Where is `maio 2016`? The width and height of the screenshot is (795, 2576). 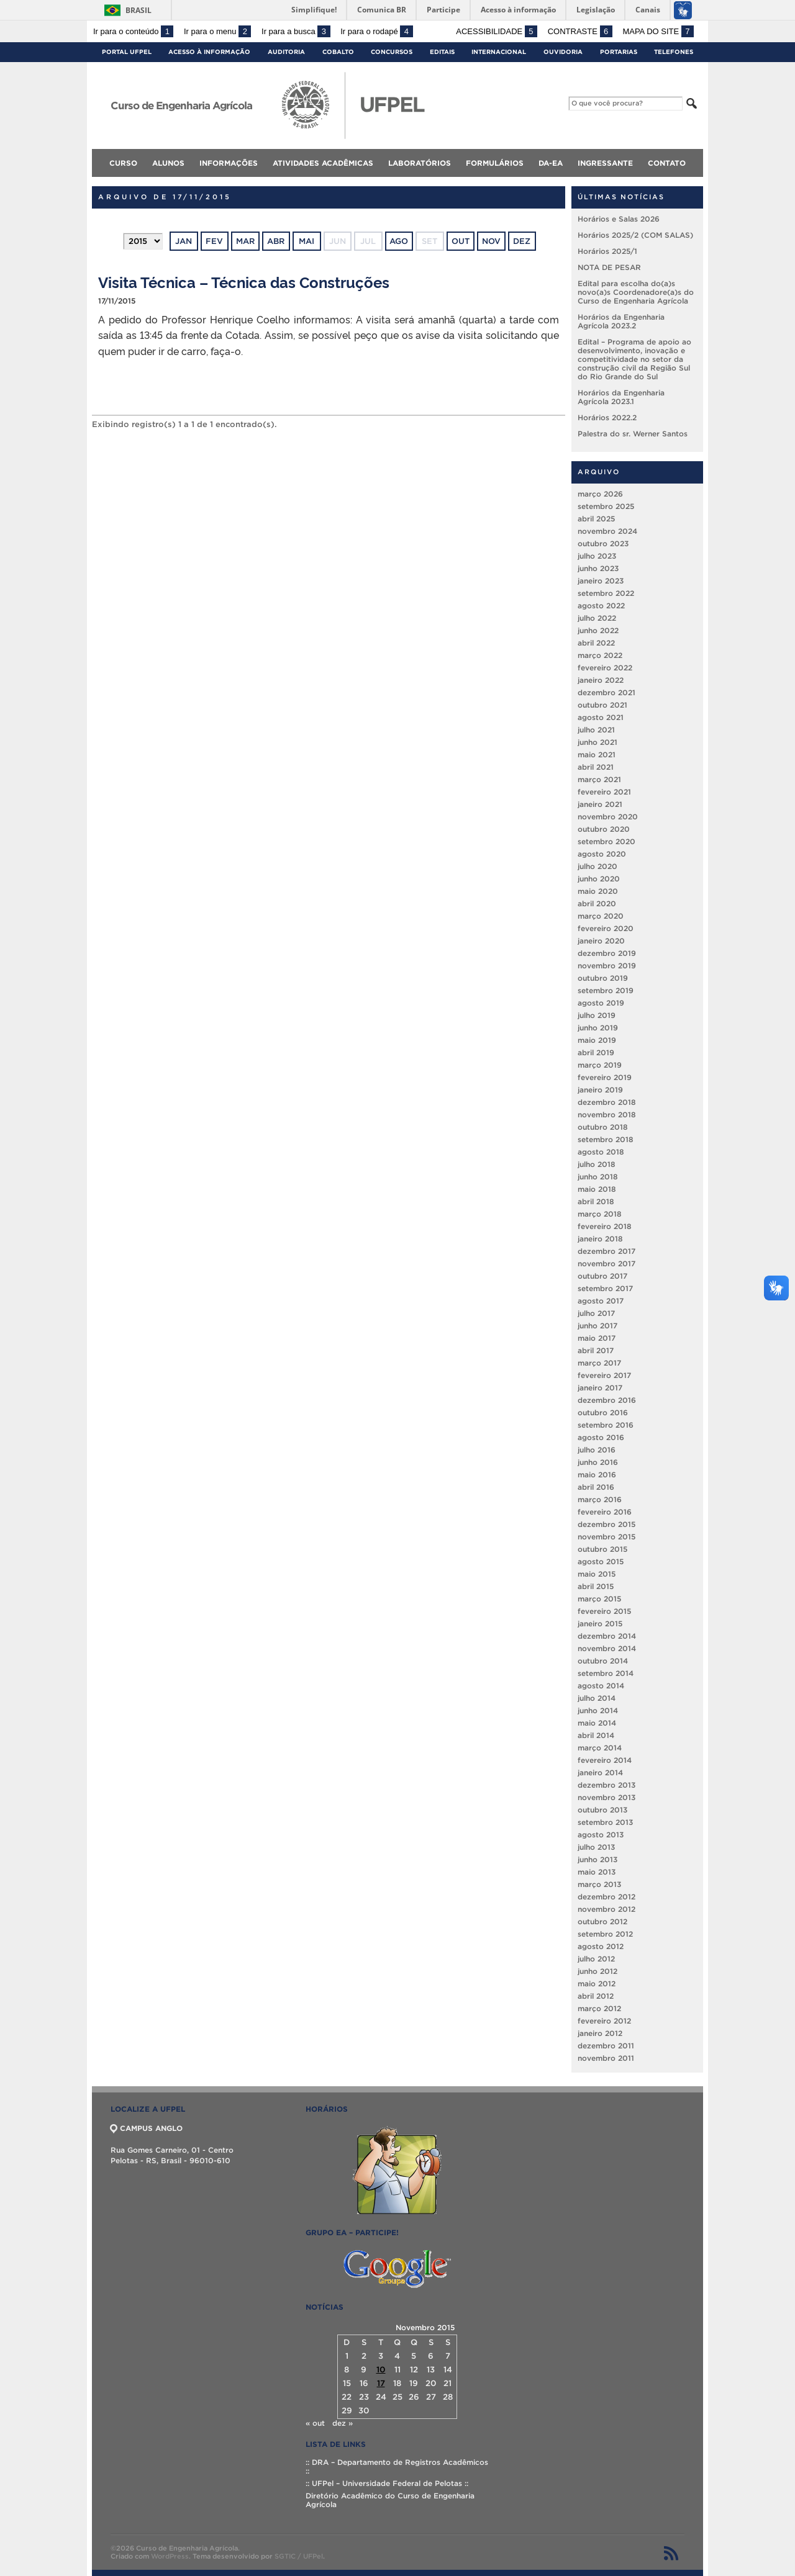
maio 2016 is located at coordinates (597, 1474).